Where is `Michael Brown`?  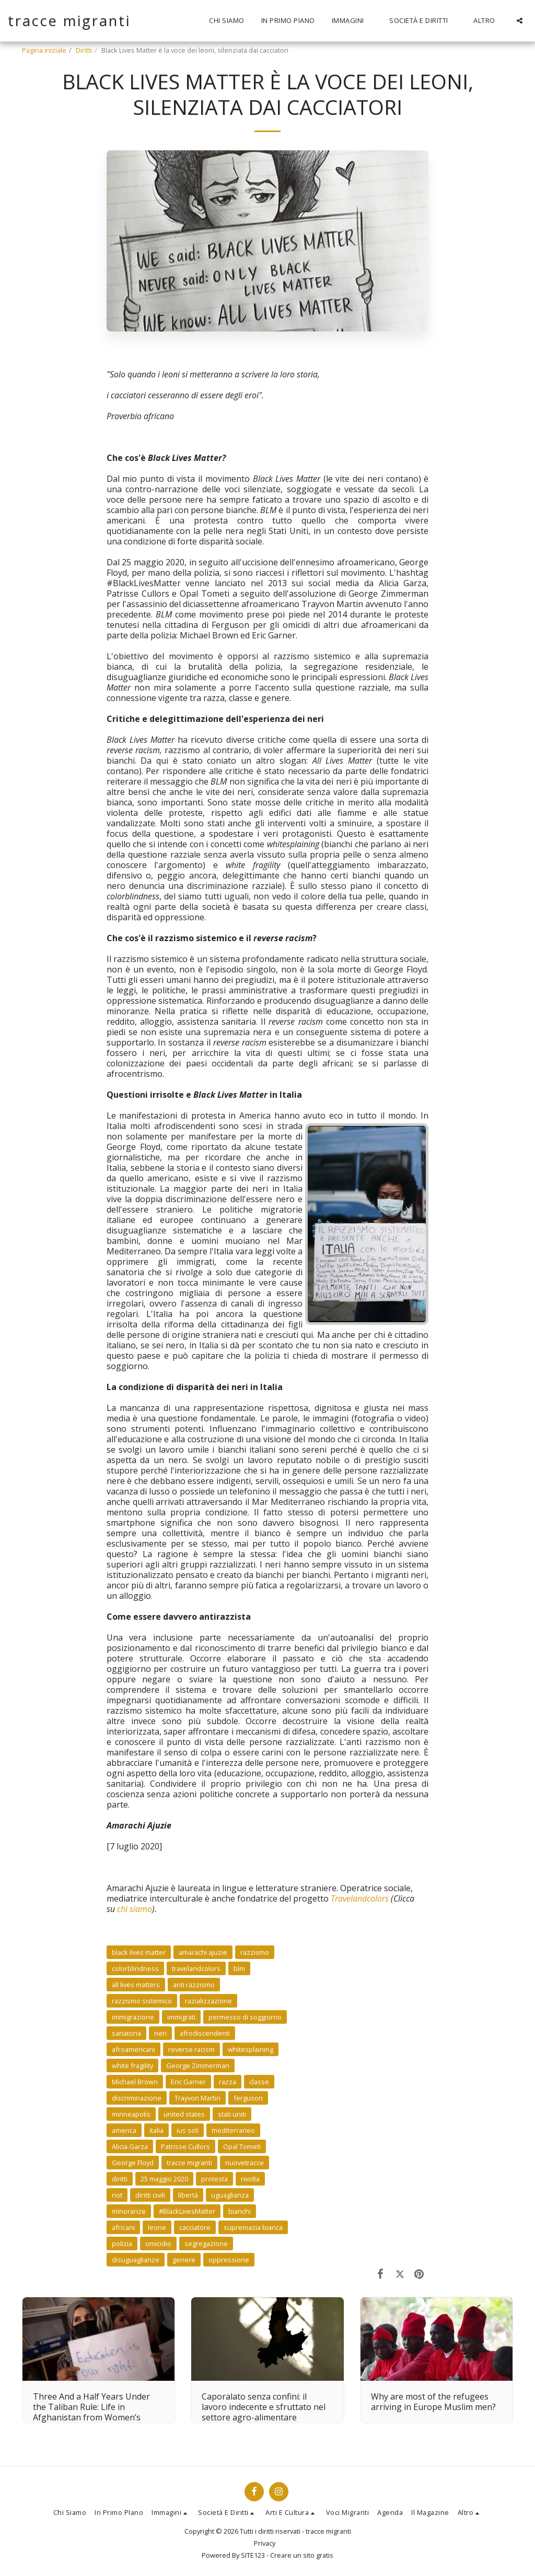 Michael Brown is located at coordinates (135, 2081).